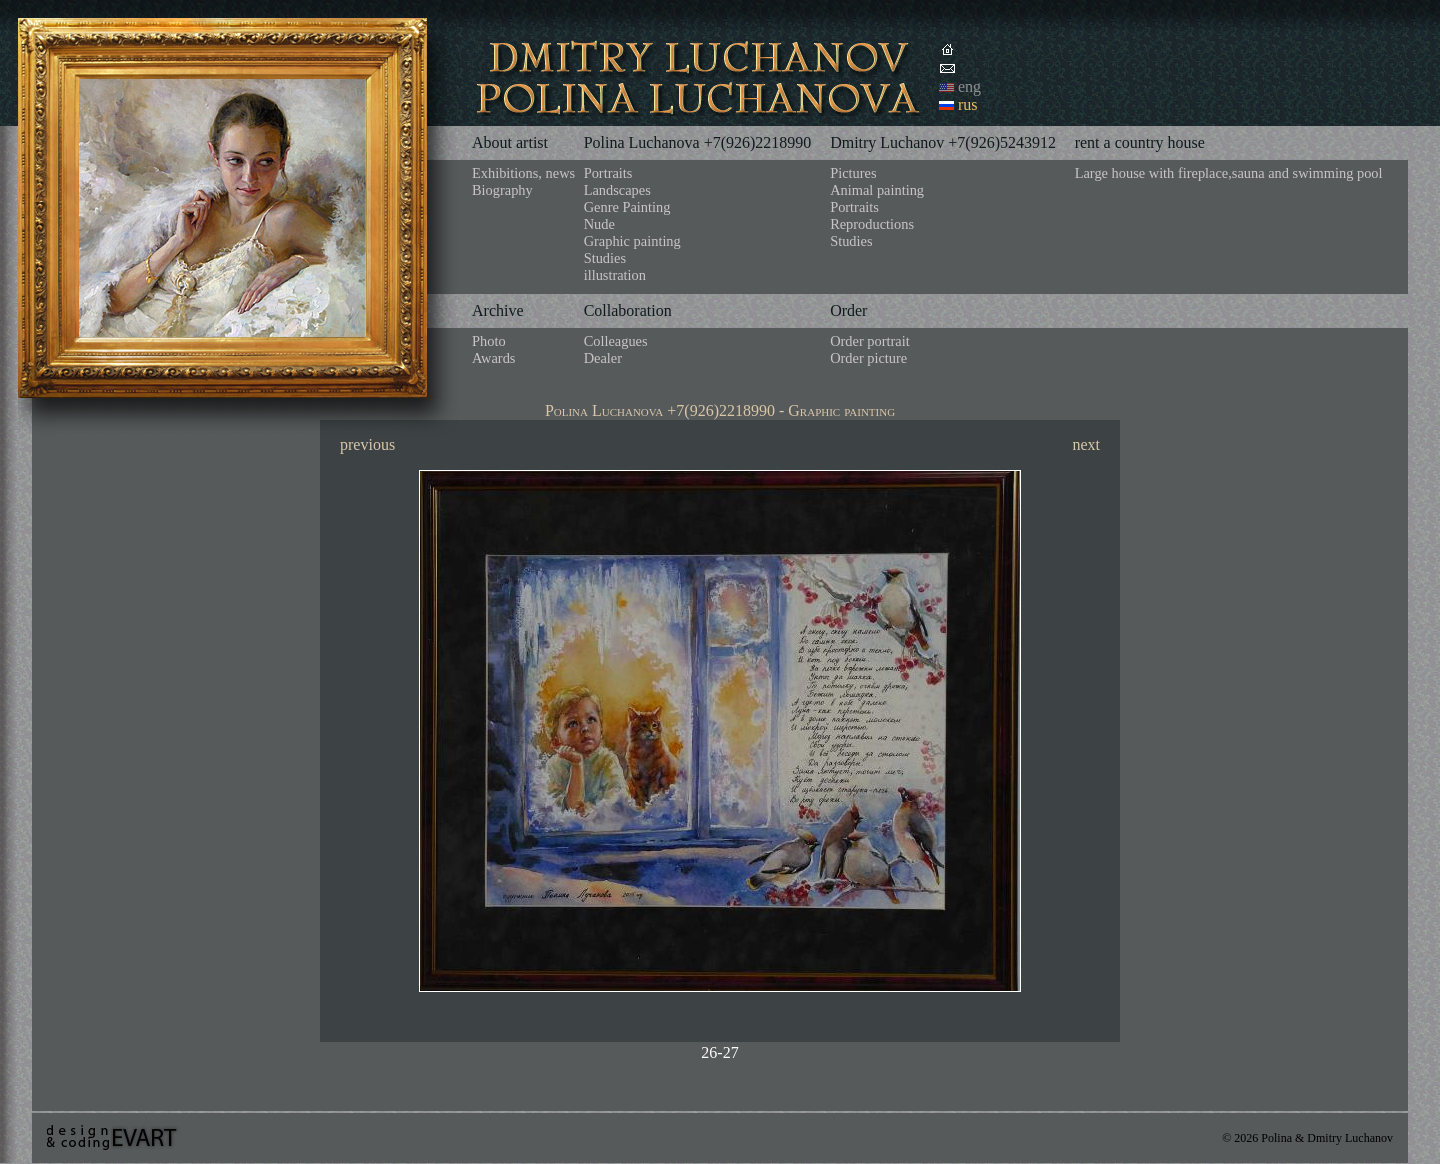  I want to click on previous, so click(367, 444).